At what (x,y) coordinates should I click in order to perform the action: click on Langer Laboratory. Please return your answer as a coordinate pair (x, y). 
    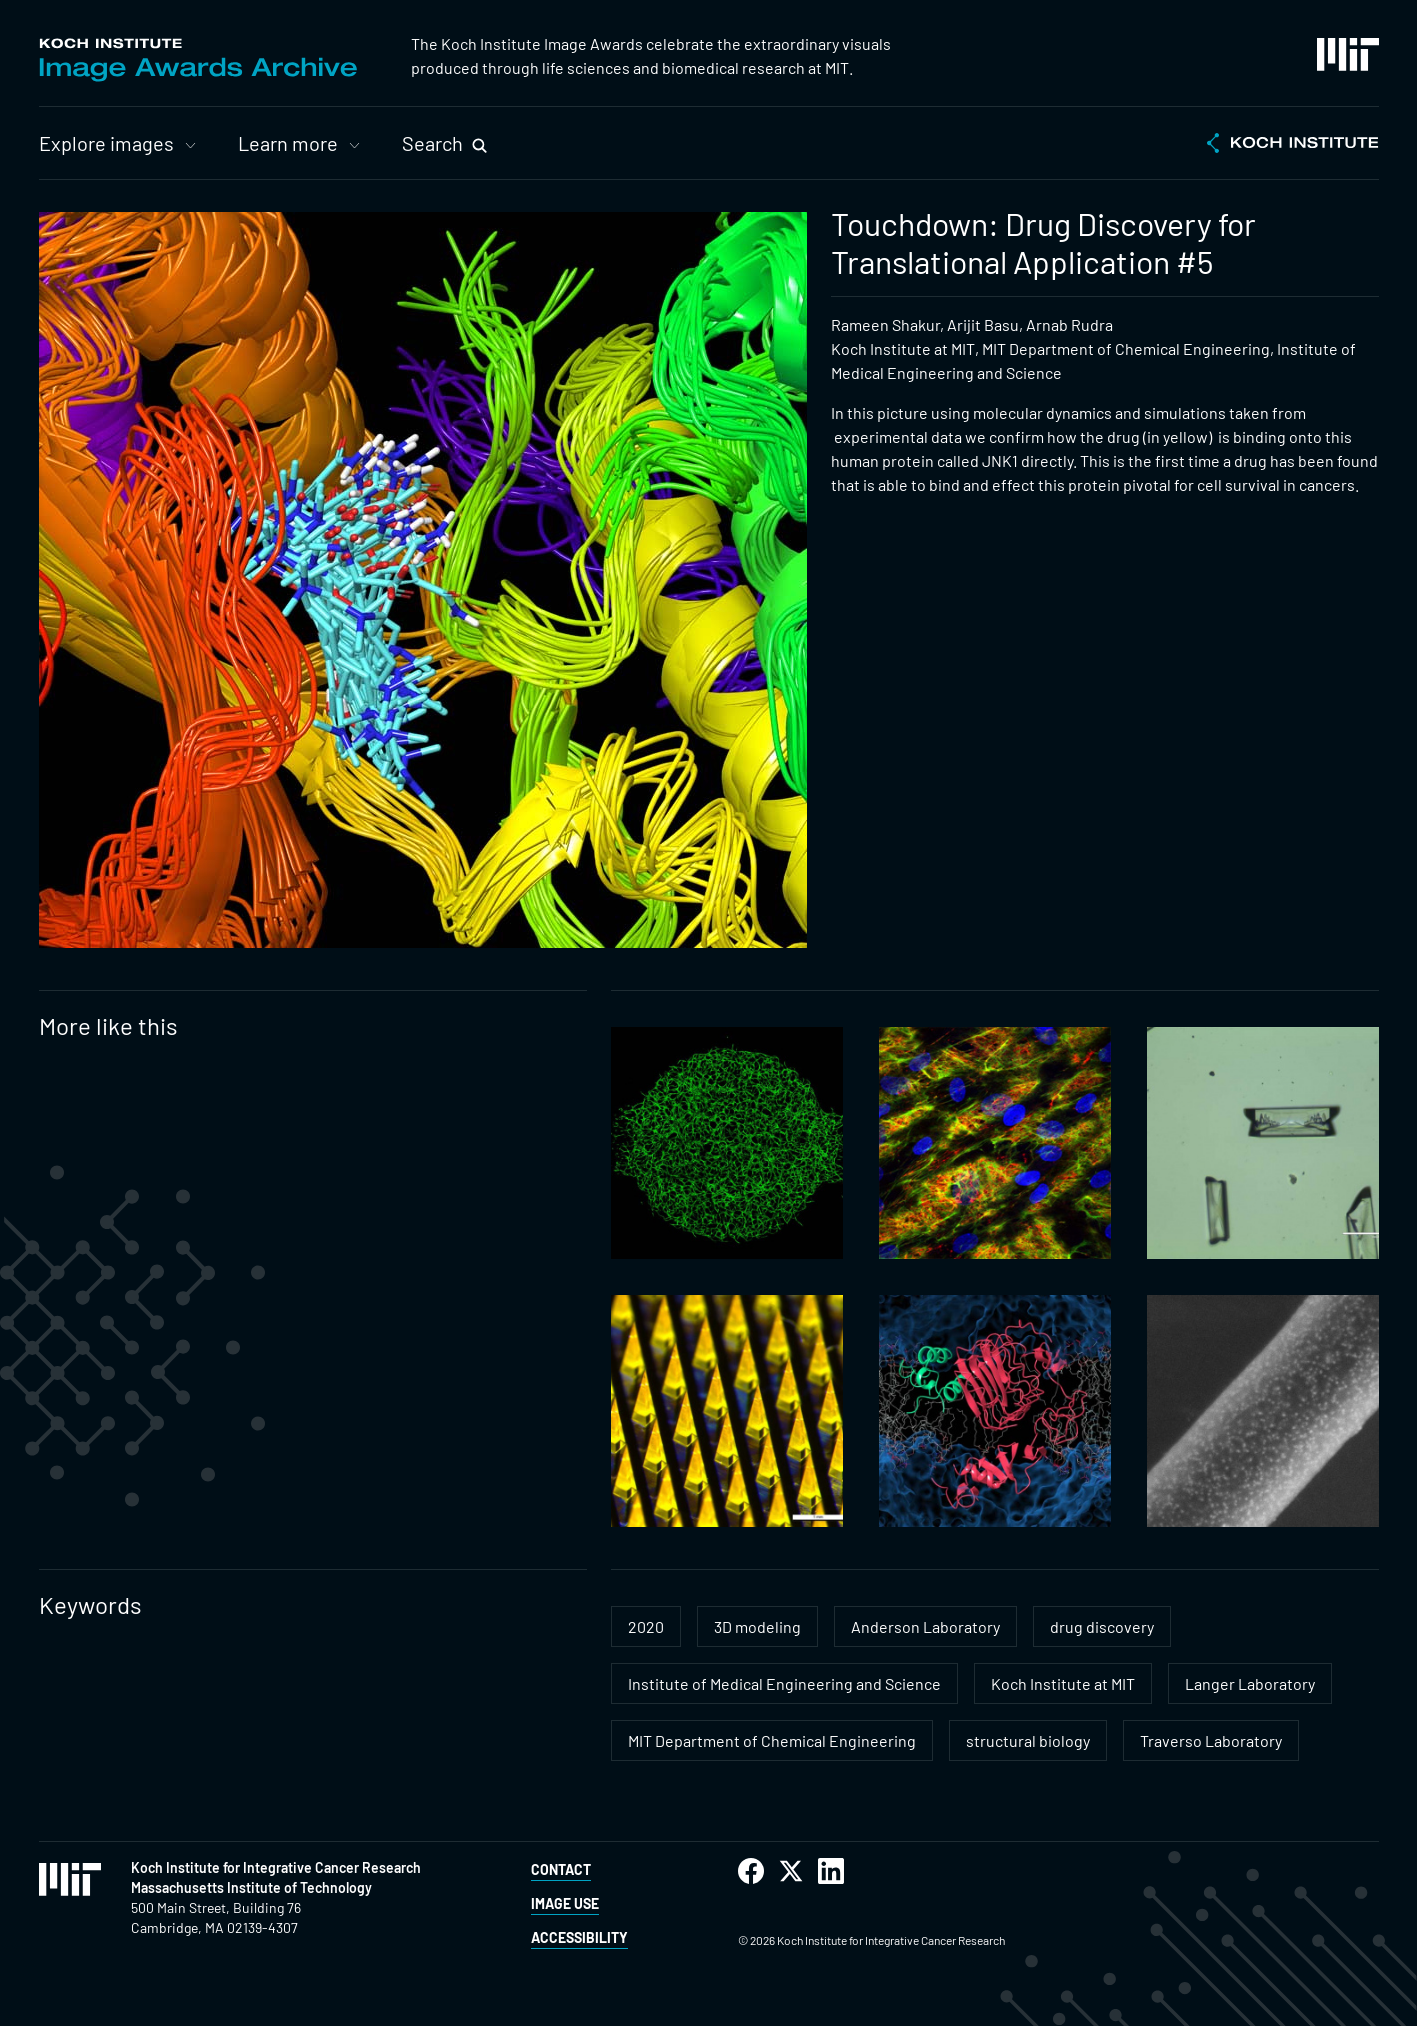
    Looking at the image, I should click on (1250, 1683).